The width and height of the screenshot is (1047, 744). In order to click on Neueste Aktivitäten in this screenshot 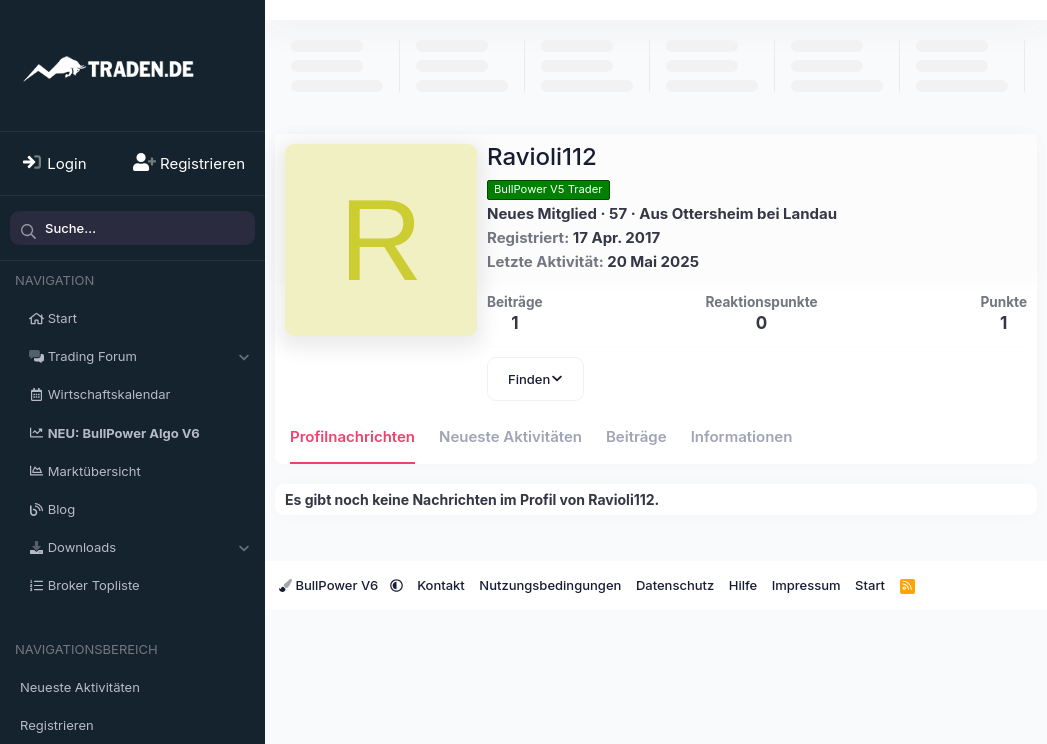, I will do `click(80, 687)`.